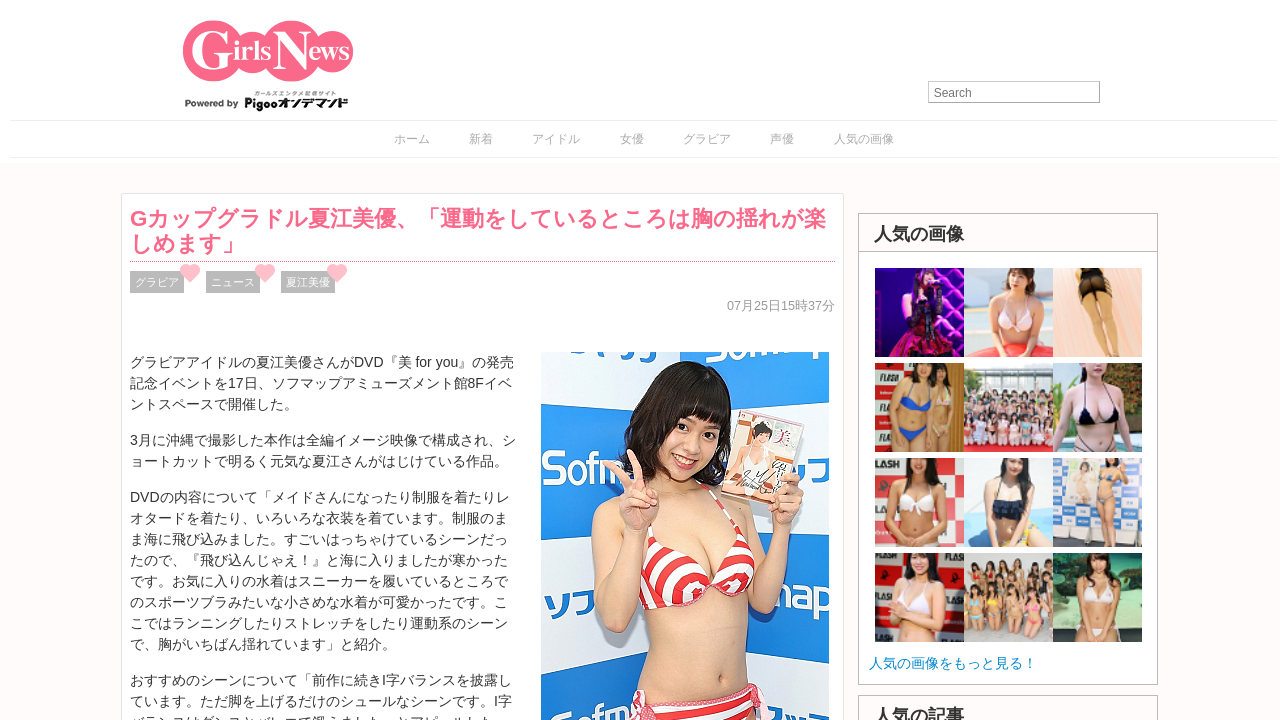 This screenshot has width=1280, height=720. What do you see at coordinates (412, 139) in the screenshot?
I see `ホーム` at bounding box center [412, 139].